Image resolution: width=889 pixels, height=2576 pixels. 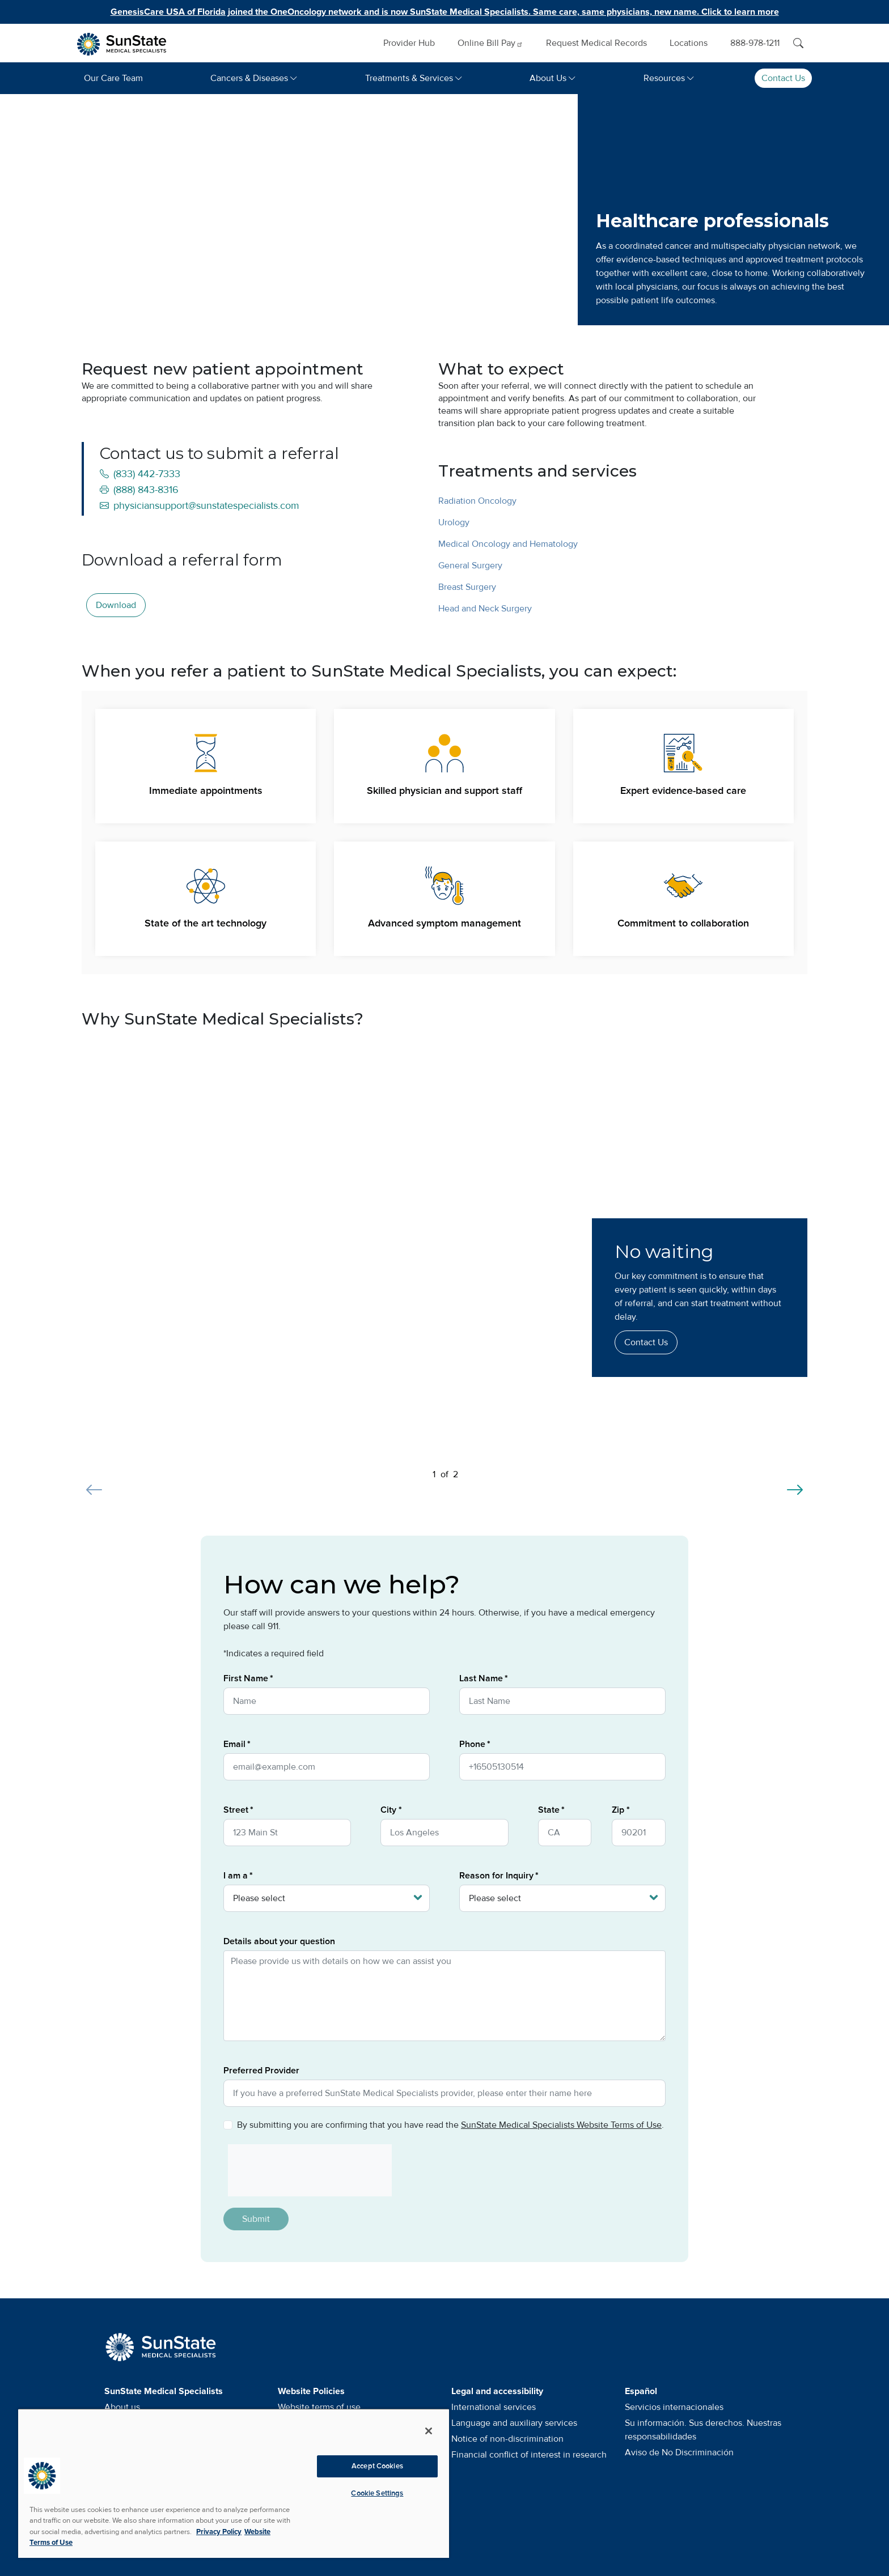 I want to click on (833) 442-7333, so click(x=140, y=474).